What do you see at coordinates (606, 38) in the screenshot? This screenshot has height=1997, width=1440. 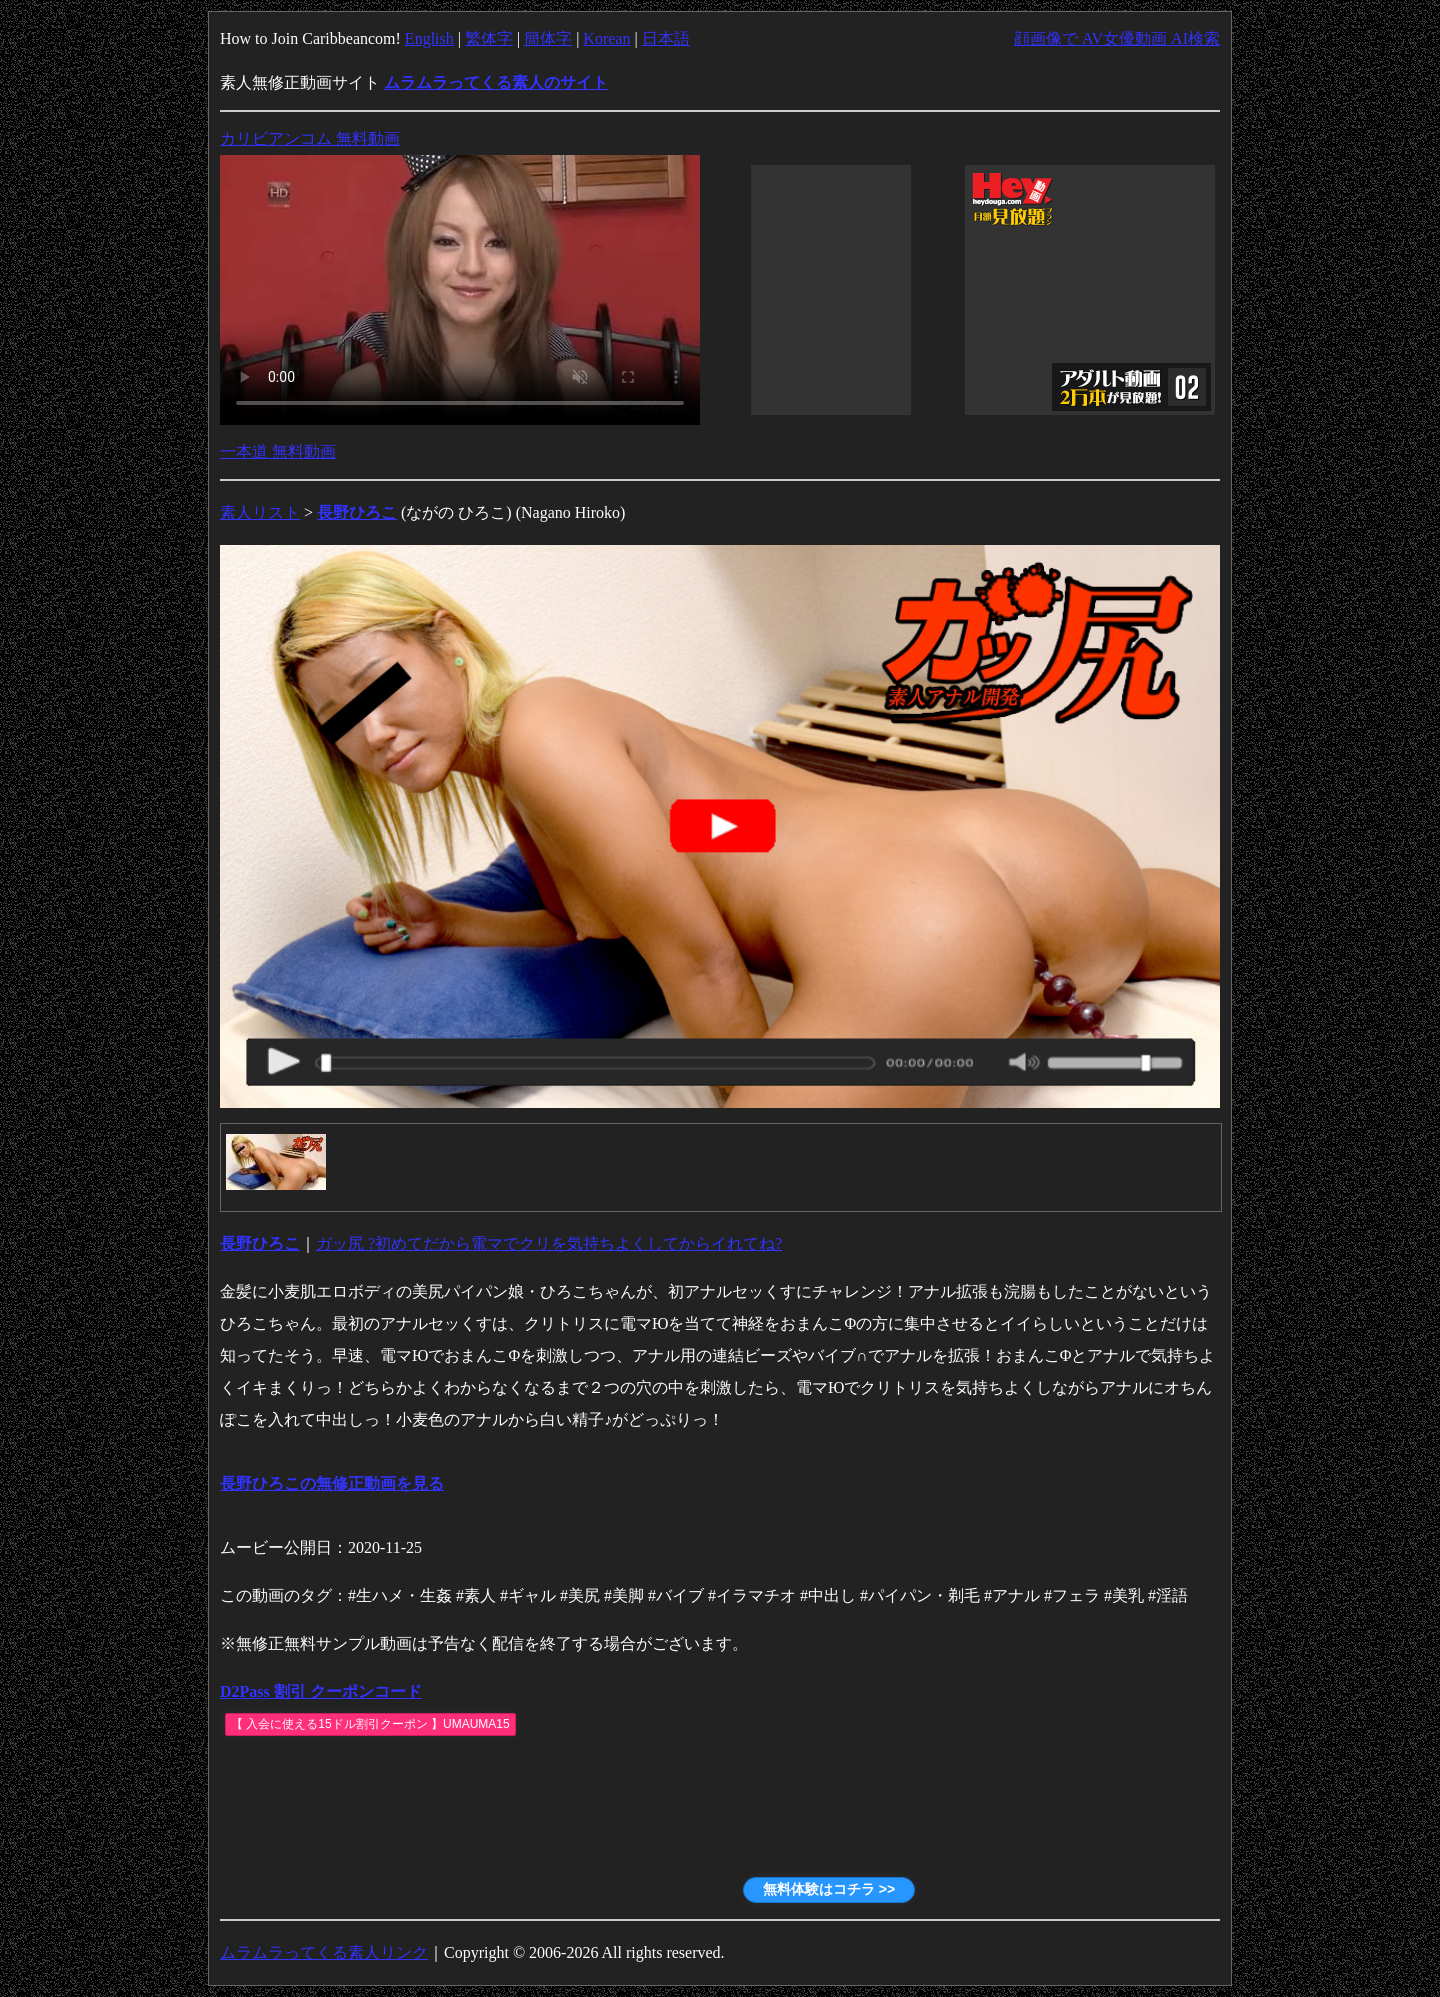 I see `Korean` at bounding box center [606, 38].